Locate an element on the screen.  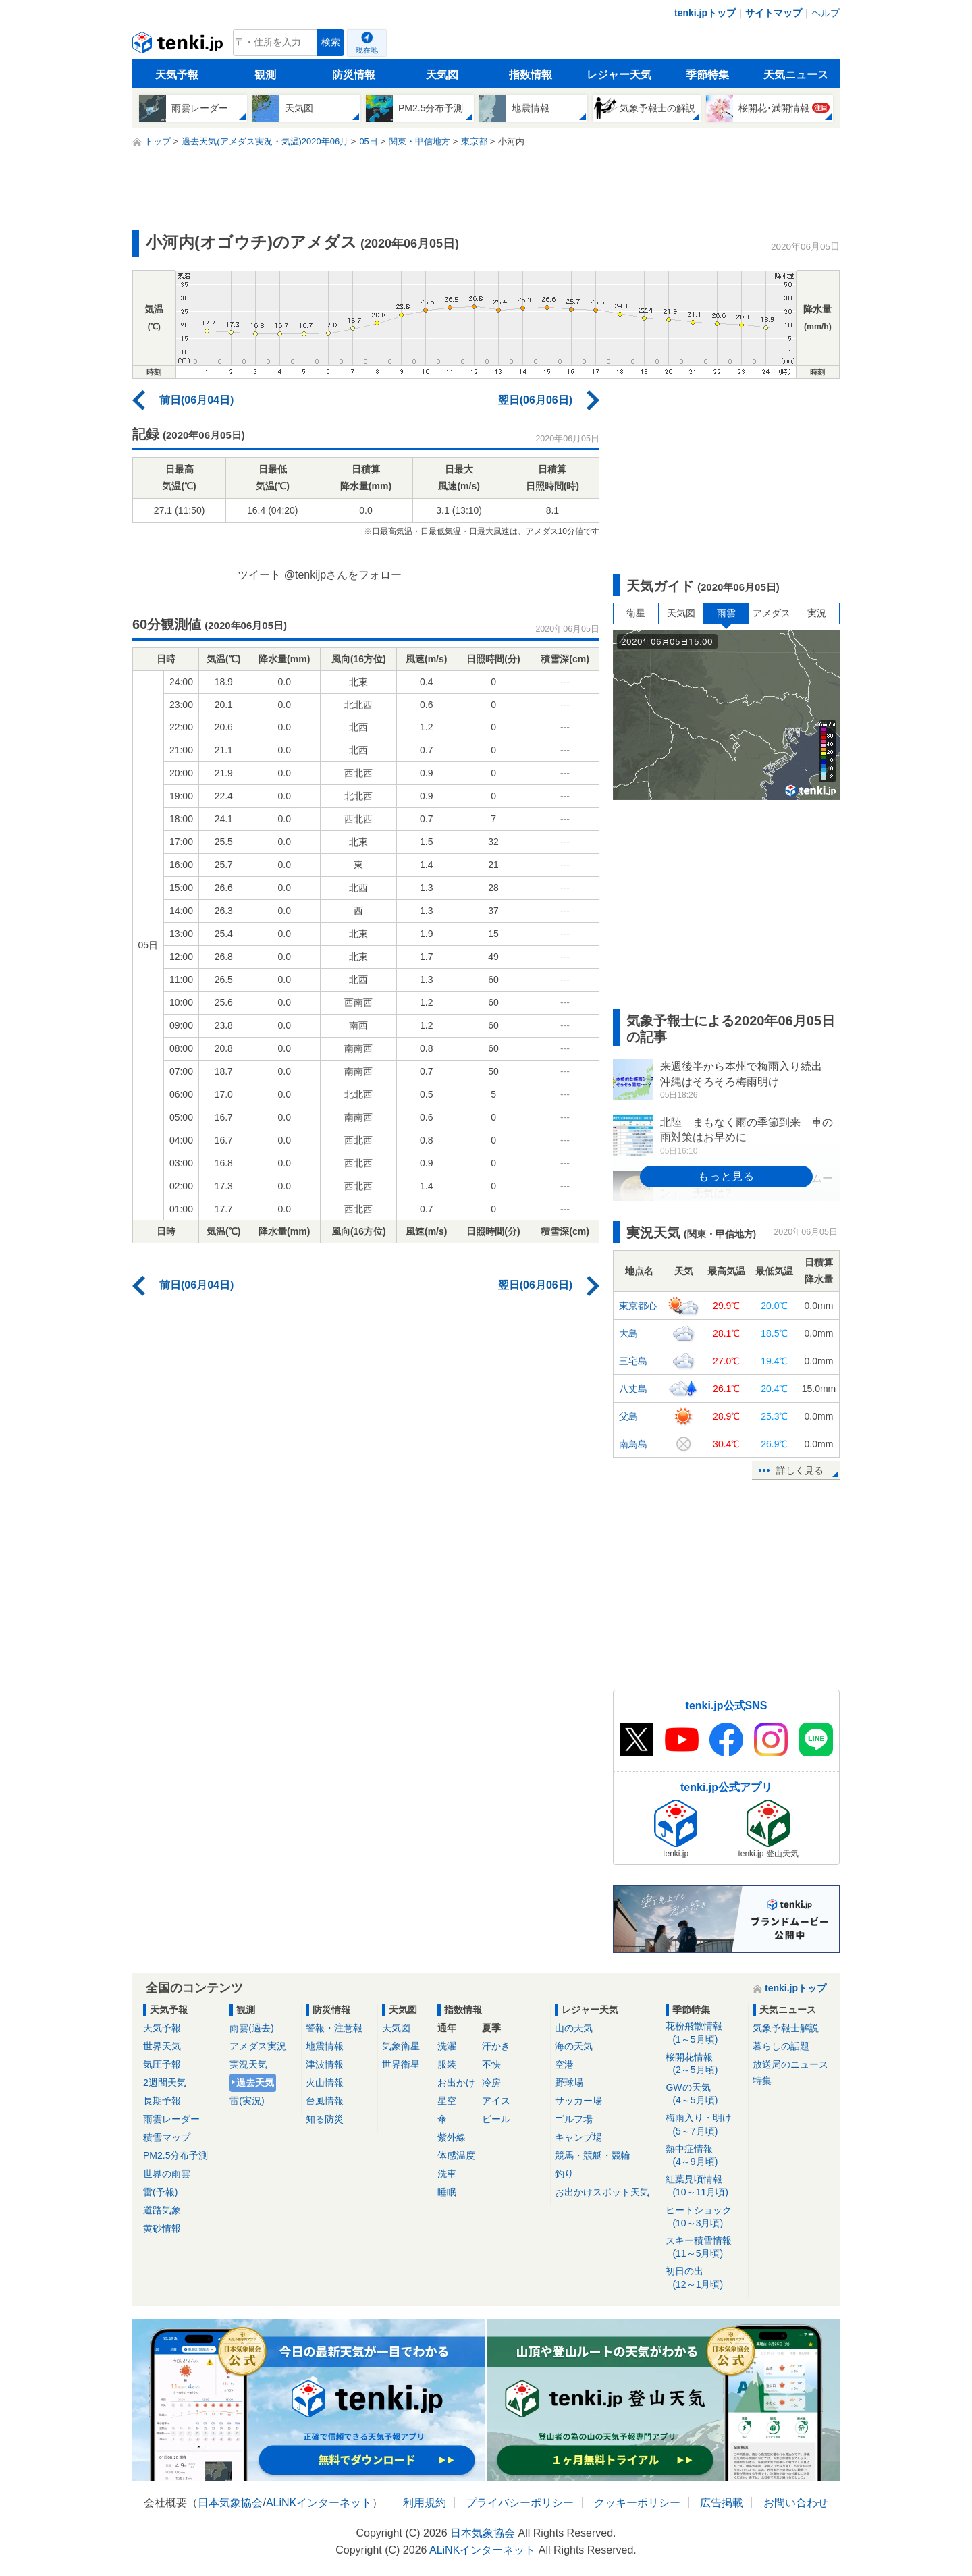
アイス is located at coordinates (496, 2100).